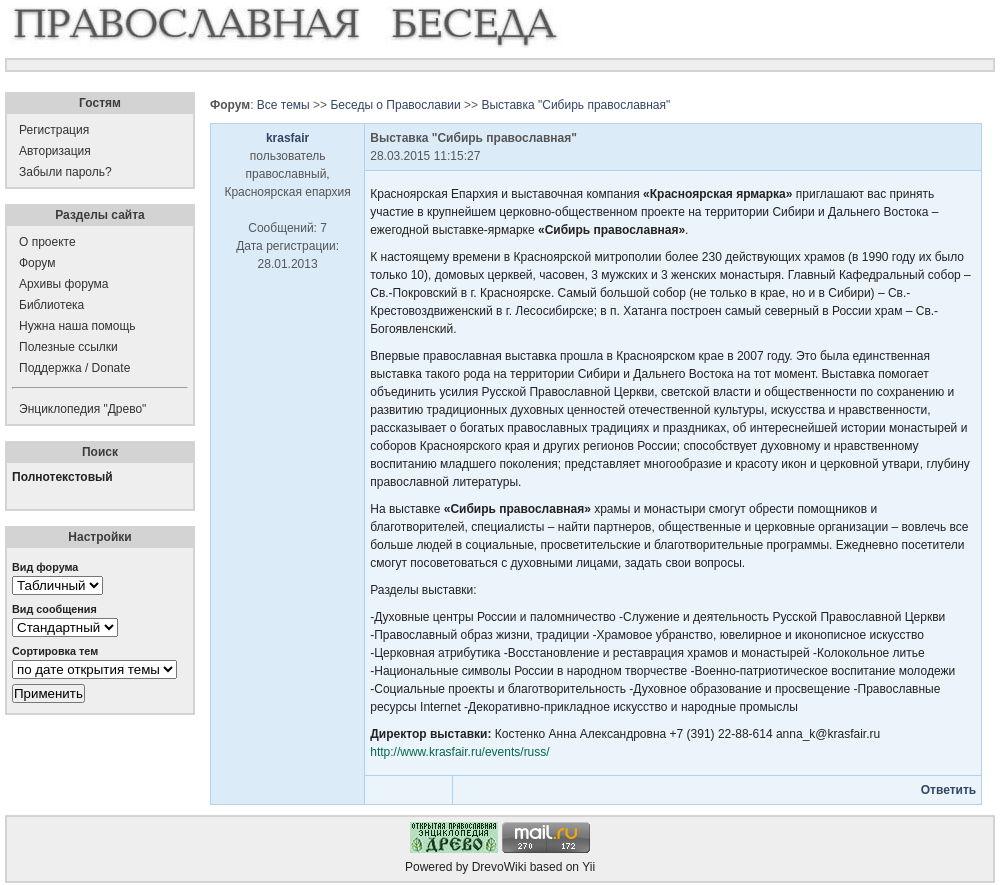 The image size is (1000, 885). What do you see at coordinates (82, 409) in the screenshot?
I see `Энциклопедия "Древо"` at bounding box center [82, 409].